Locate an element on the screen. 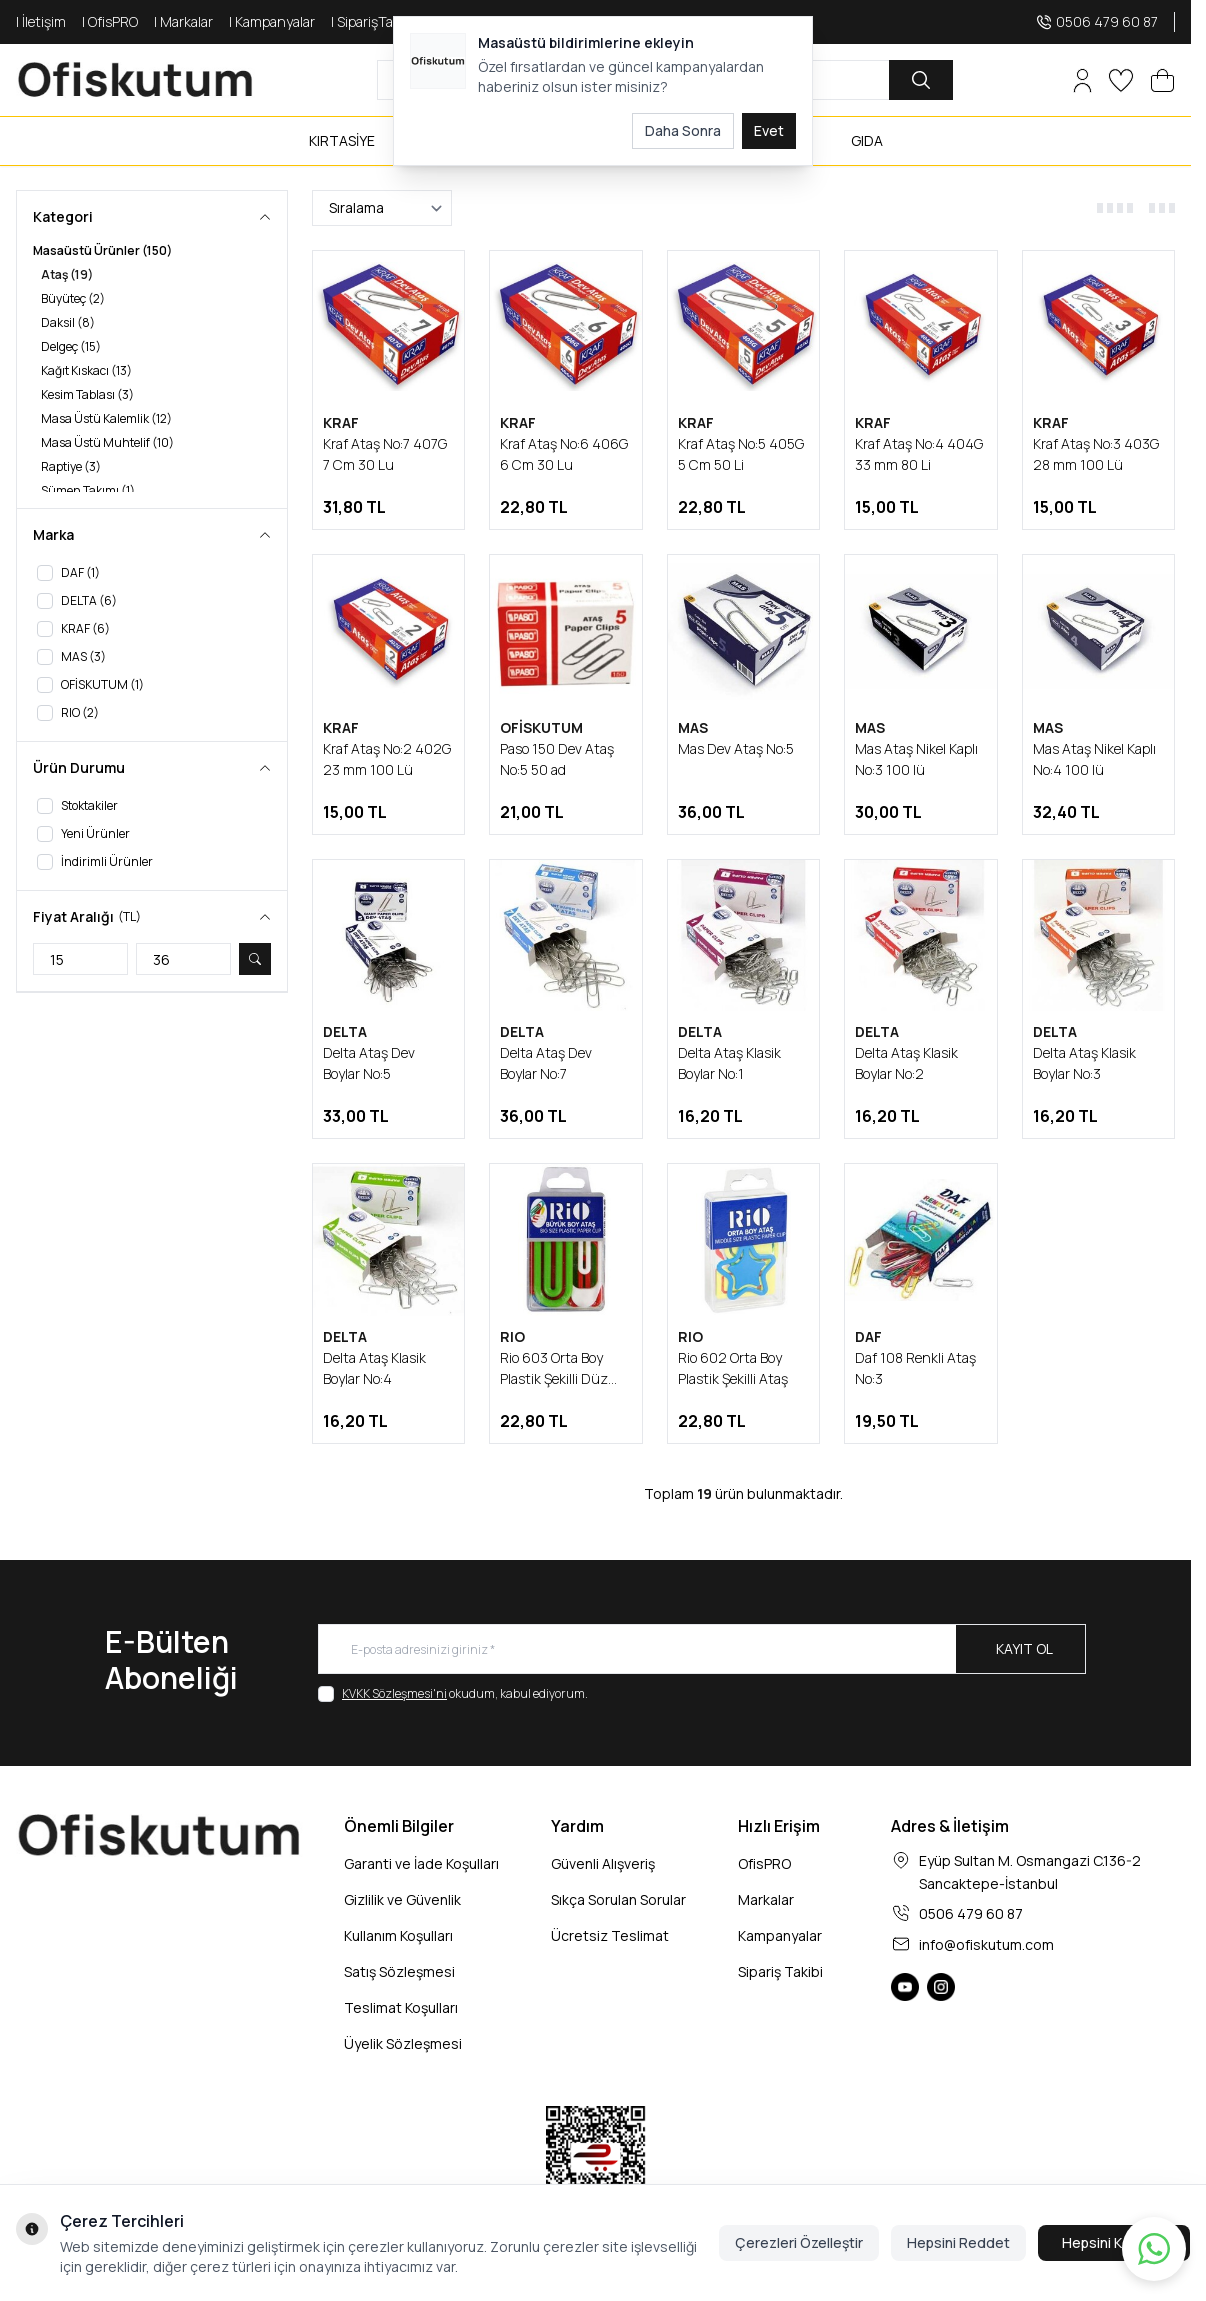  | OfisPRO is located at coordinates (110, 21).